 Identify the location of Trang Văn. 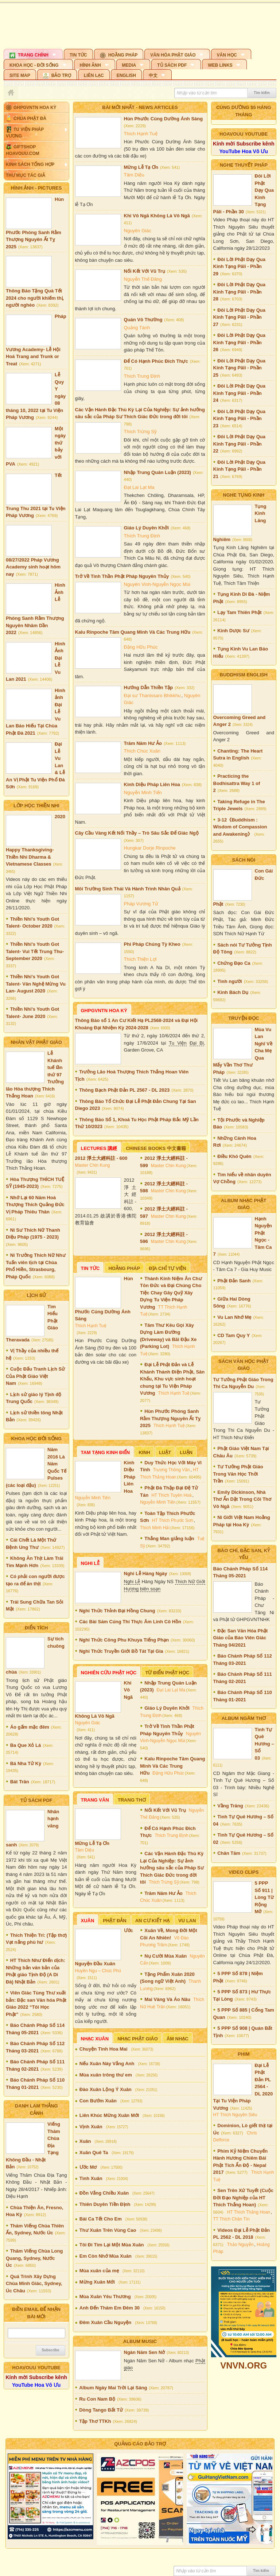
(95, 1800).